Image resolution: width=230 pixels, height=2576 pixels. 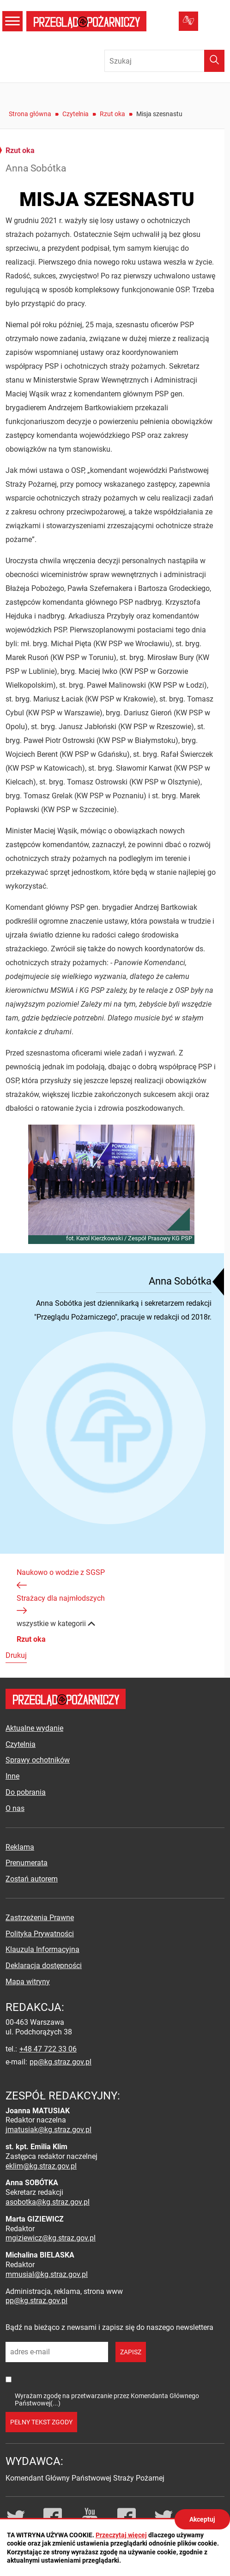 What do you see at coordinates (121, 2535) in the screenshot?
I see `Przeczytaj więcej` at bounding box center [121, 2535].